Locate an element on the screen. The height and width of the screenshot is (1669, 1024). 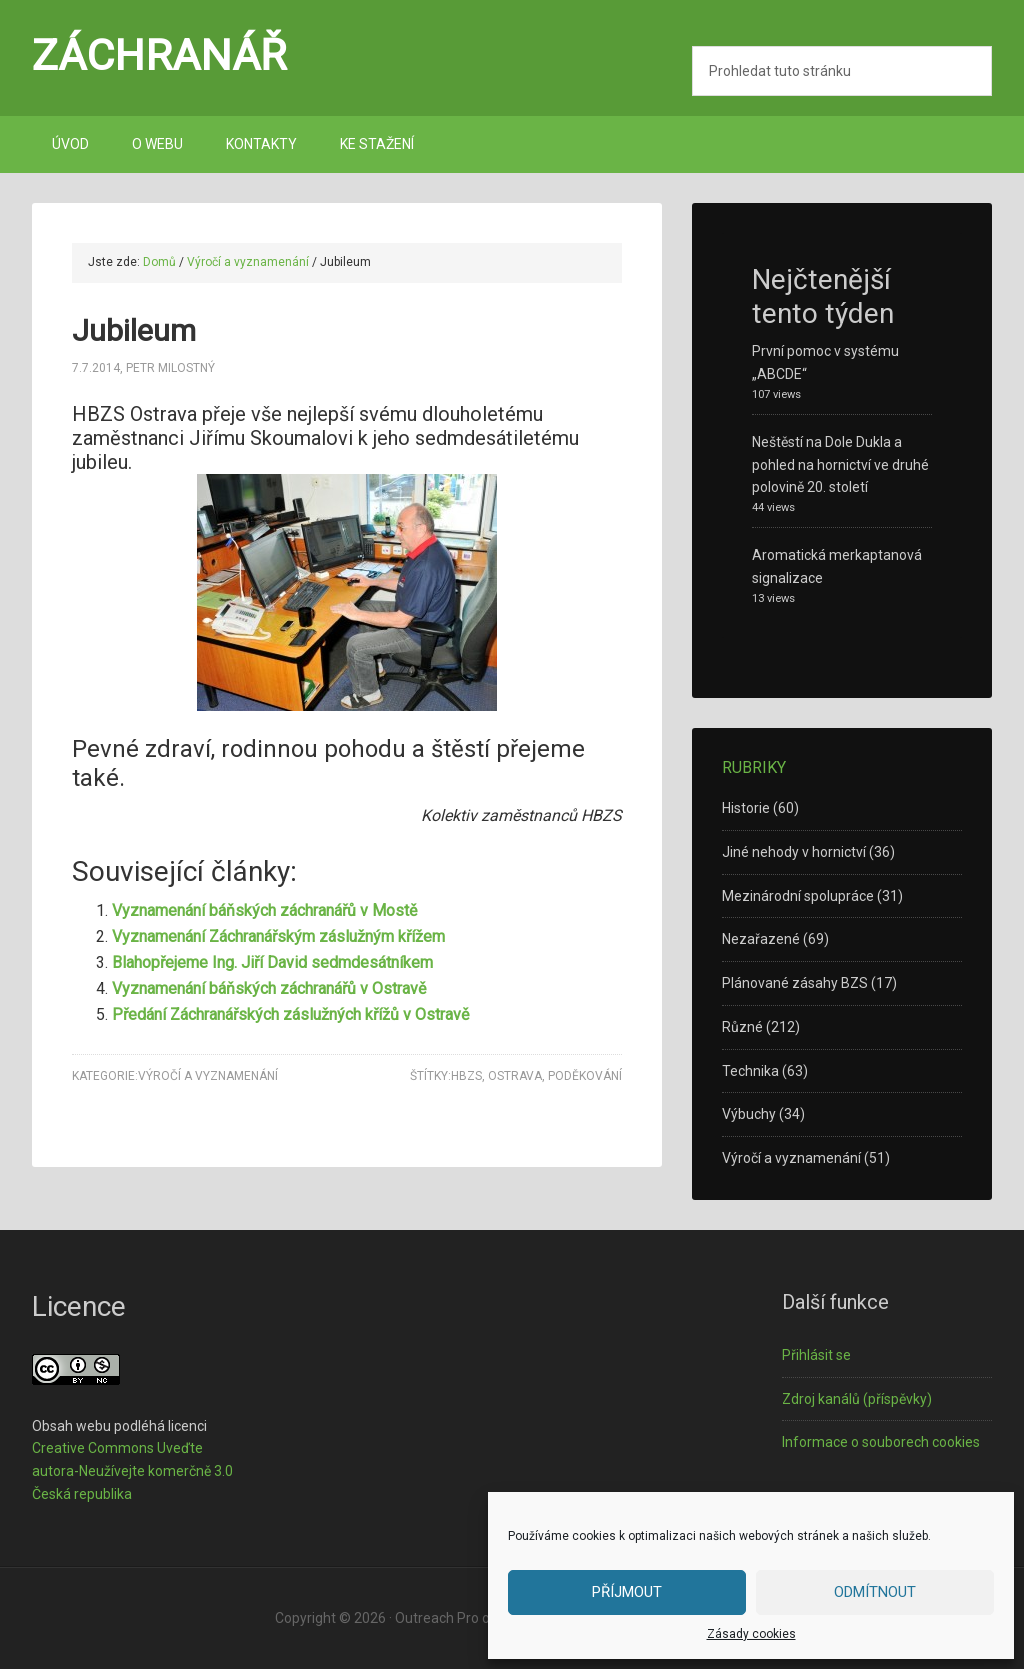
Informace o souborech cookies is located at coordinates (881, 1442).